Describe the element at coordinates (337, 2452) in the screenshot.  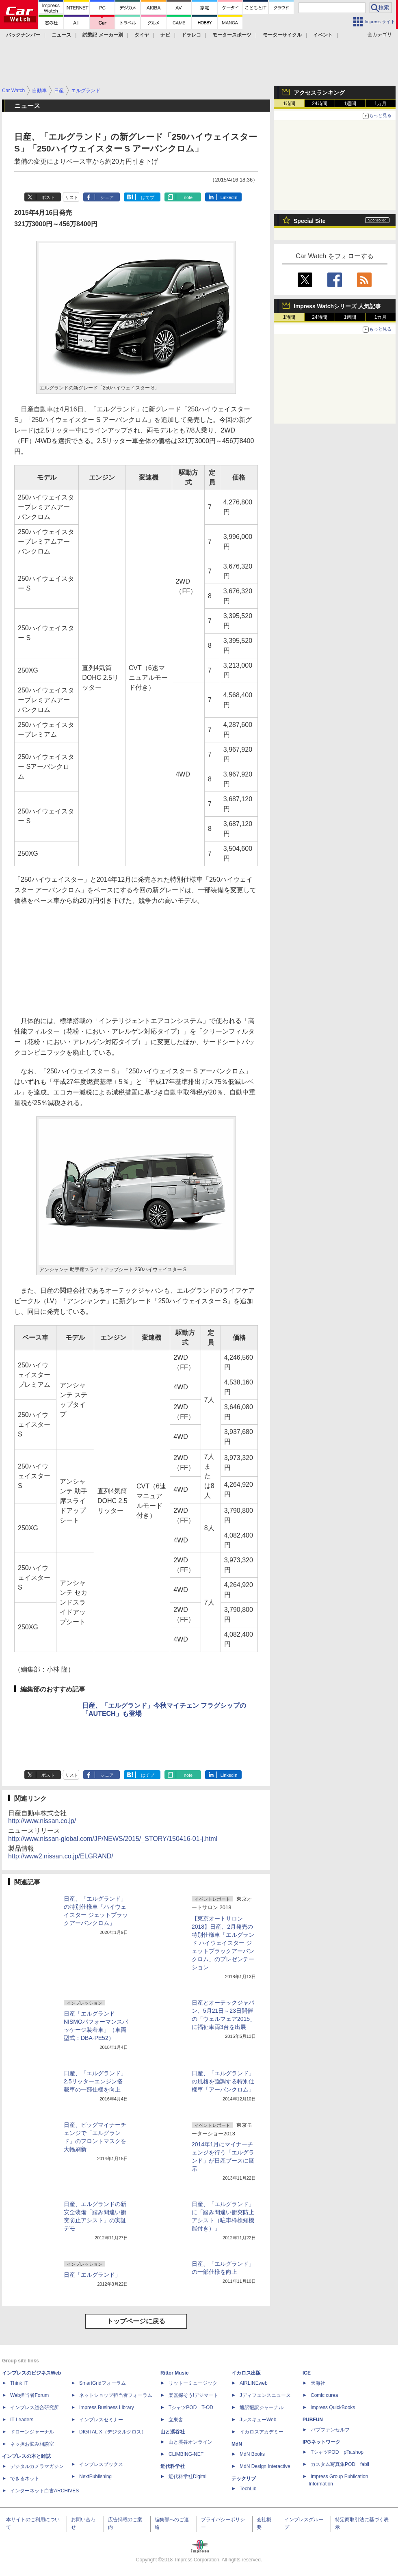
I see `TシャツPOD pTa.shop` at that location.